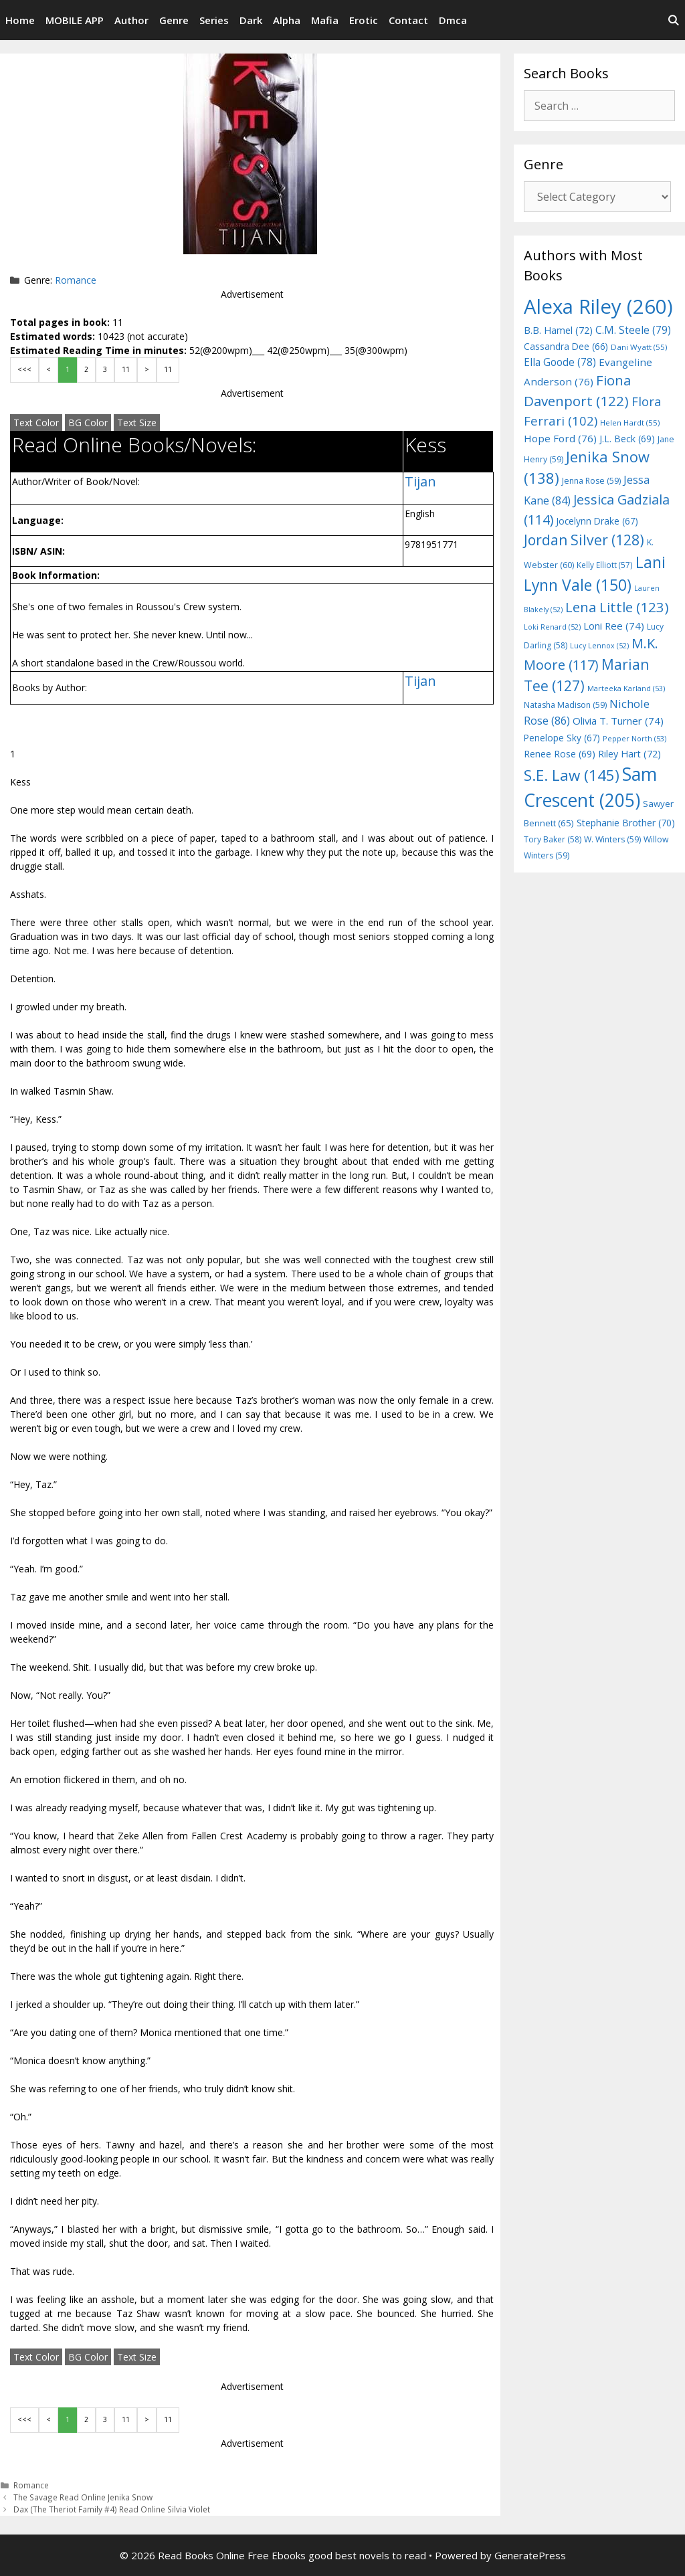  What do you see at coordinates (75, 280) in the screenshot?
I see `Romance` at bounding box center [75, 280].